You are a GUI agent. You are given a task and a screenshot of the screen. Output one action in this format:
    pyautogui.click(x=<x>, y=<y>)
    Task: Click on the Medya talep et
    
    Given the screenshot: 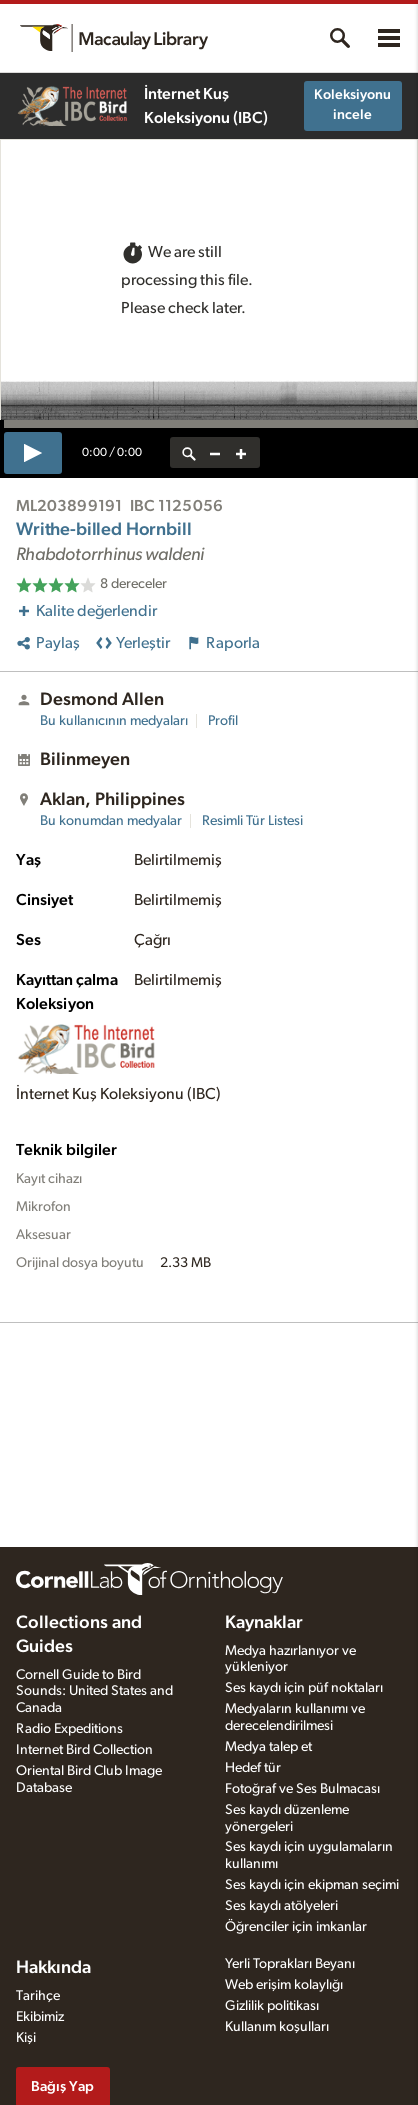 What is the action you would take?
    pyautogui.click(x=268, y=1747)
    